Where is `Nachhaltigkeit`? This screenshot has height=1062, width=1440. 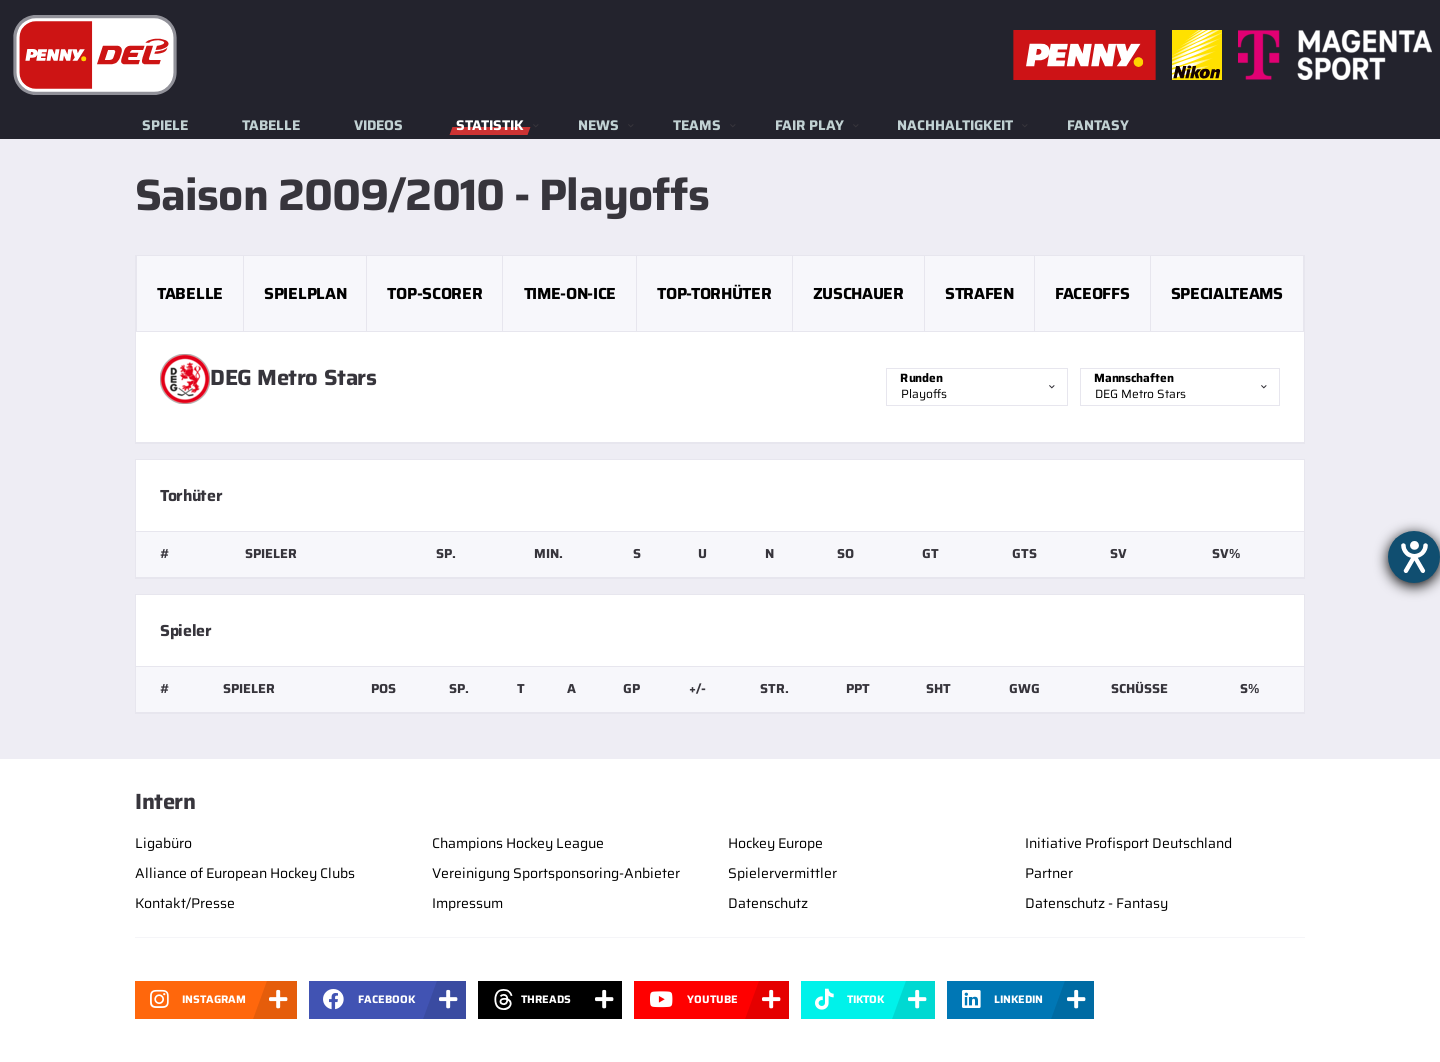
Nachhaltigkeit is located at coordinates (955, 125).